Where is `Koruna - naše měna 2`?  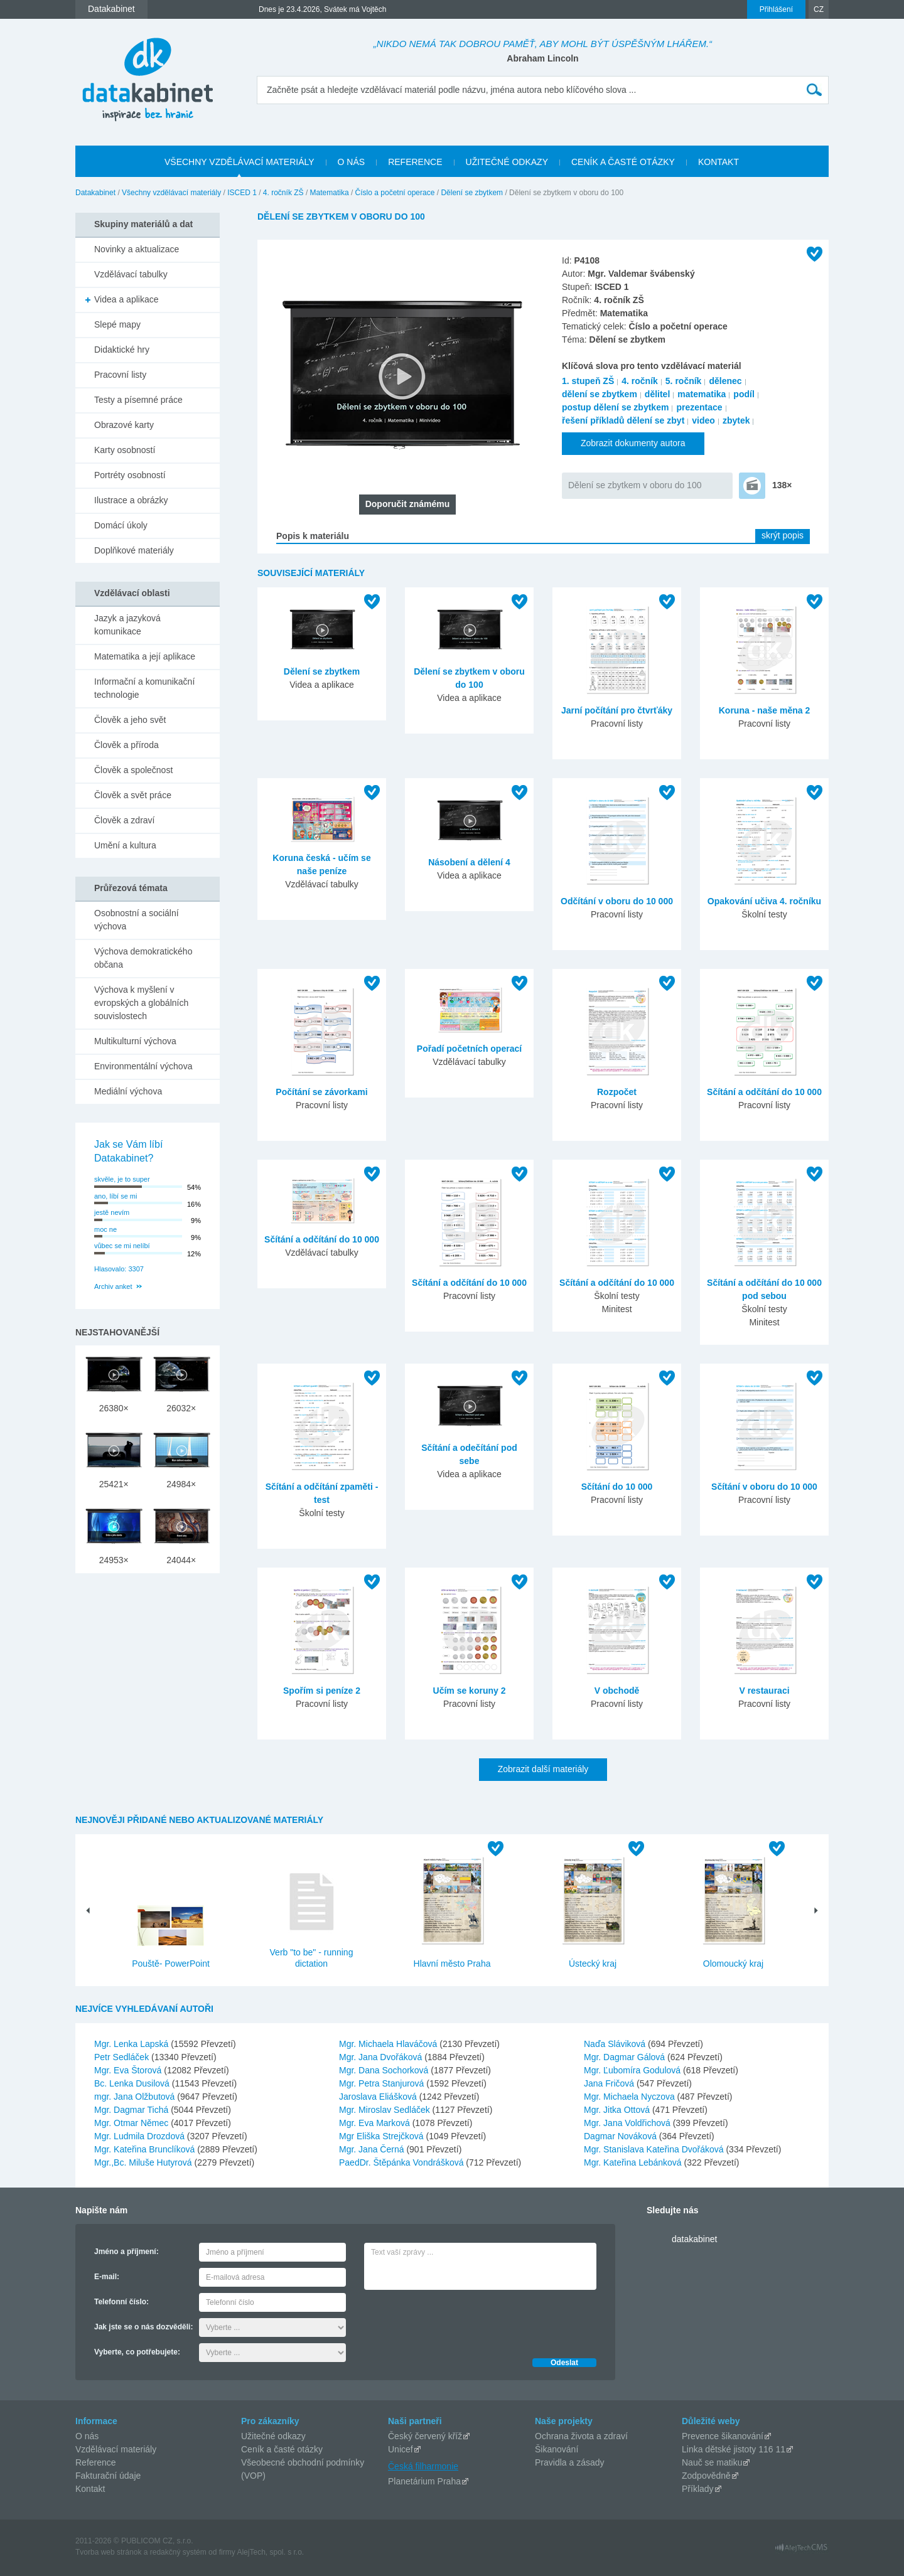 Koruna - naše měna 2 is located at coordinates (764, 710).